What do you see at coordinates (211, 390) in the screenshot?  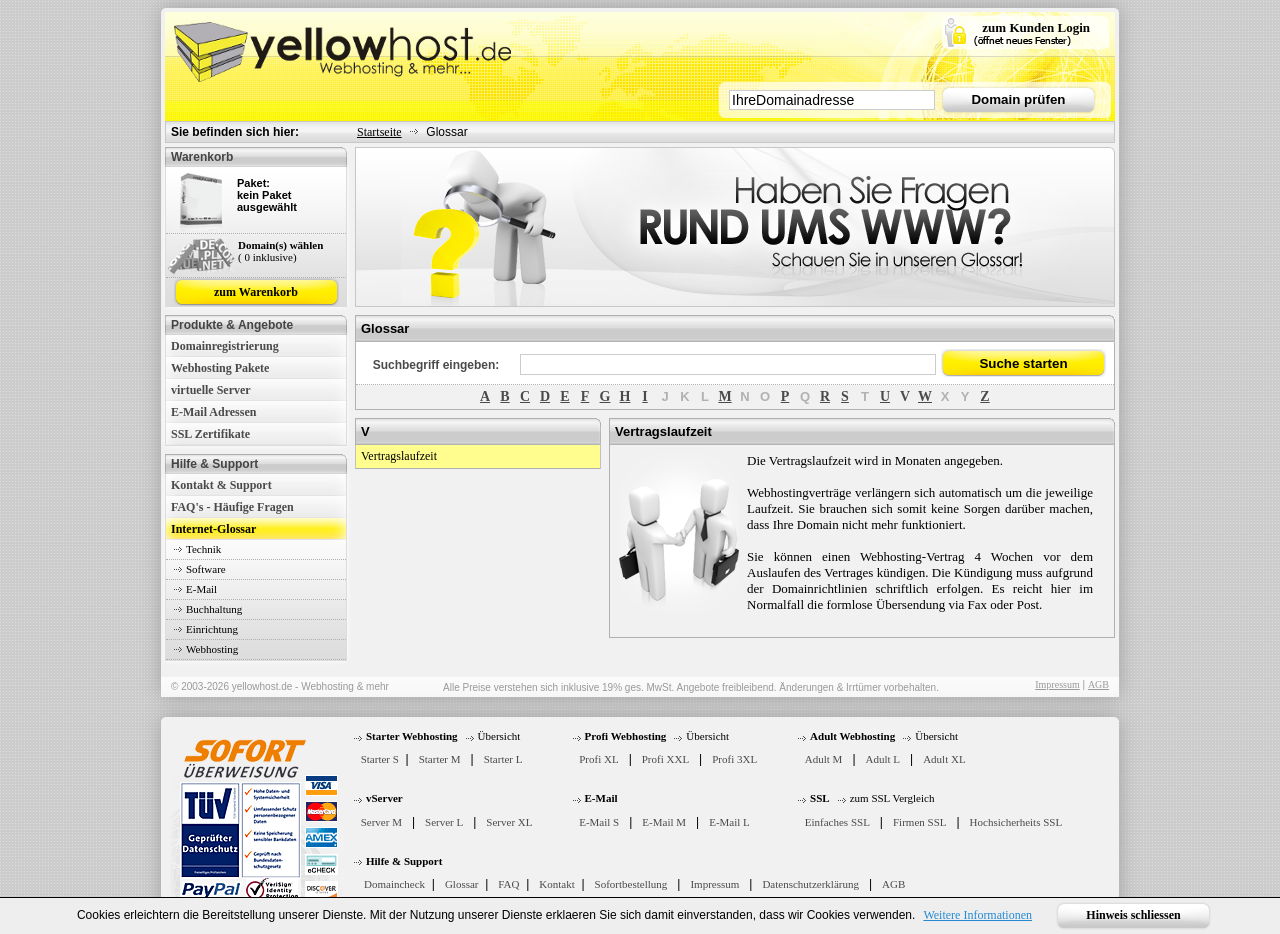 I see `virtuelle Server` at bounding box center [211, 390].